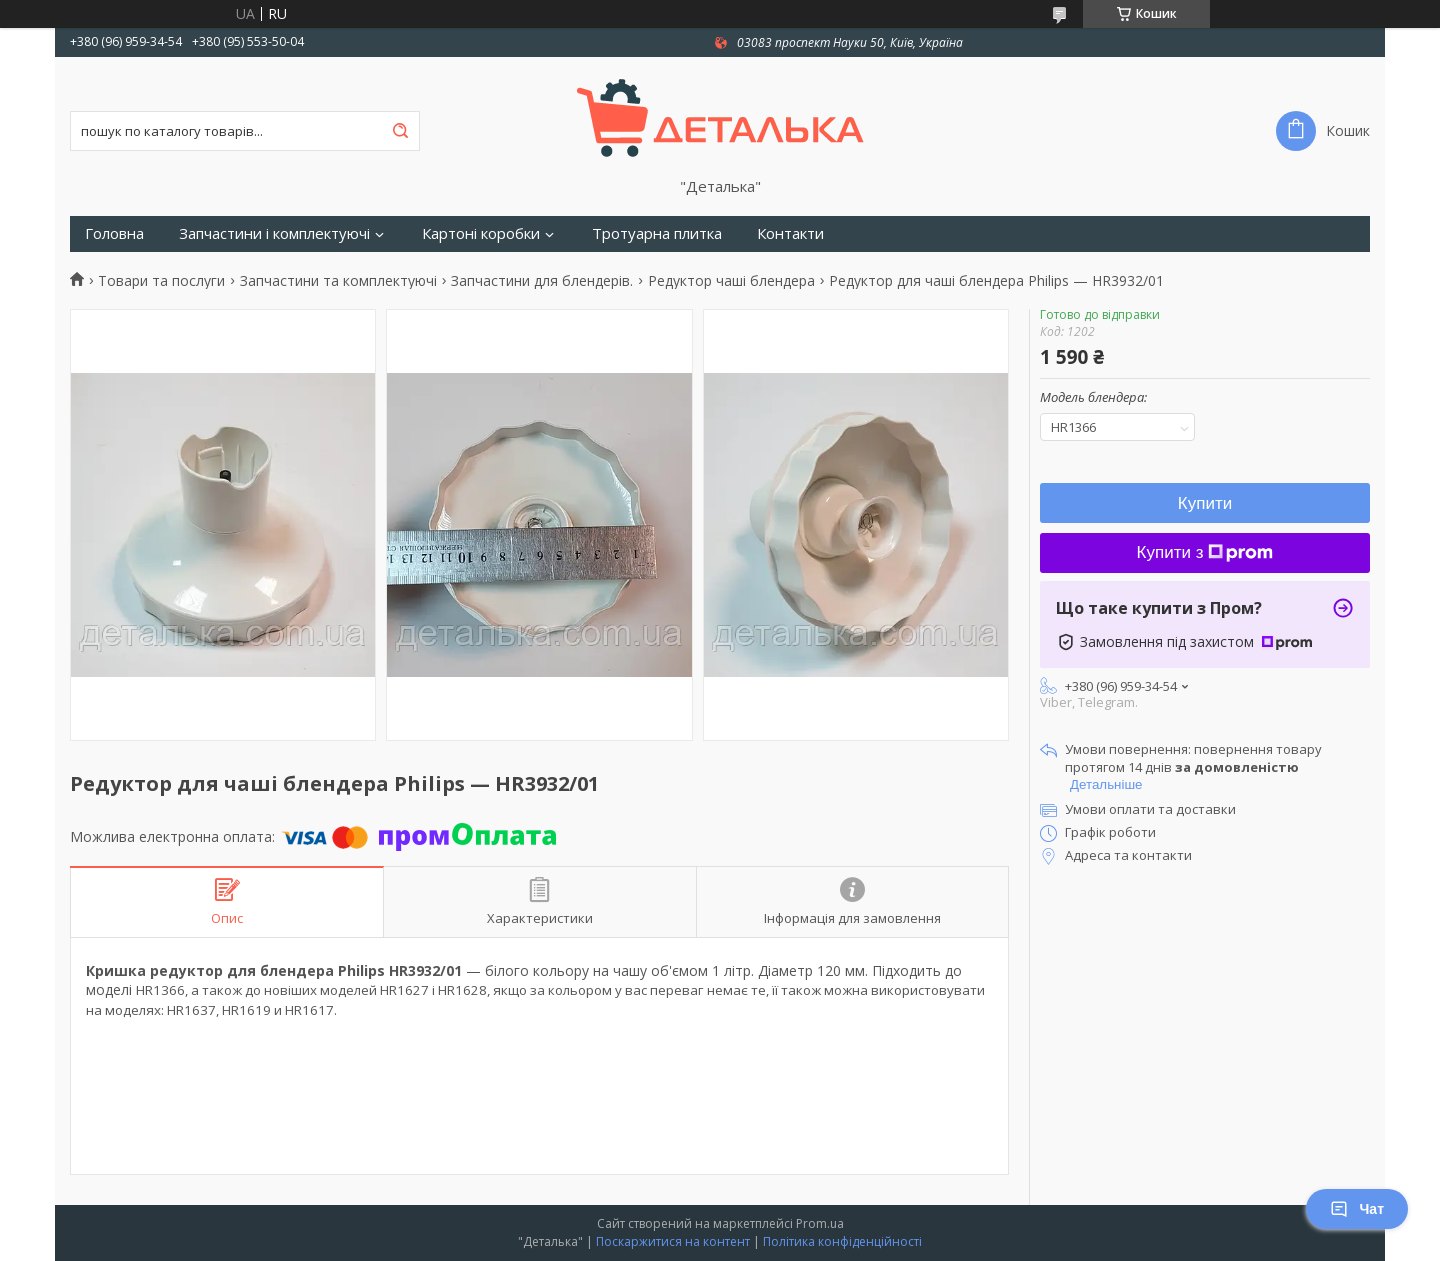  Describe the element at coordinates (657, 233) in the screenshot. I see `Тротуарна плитка` at that location.